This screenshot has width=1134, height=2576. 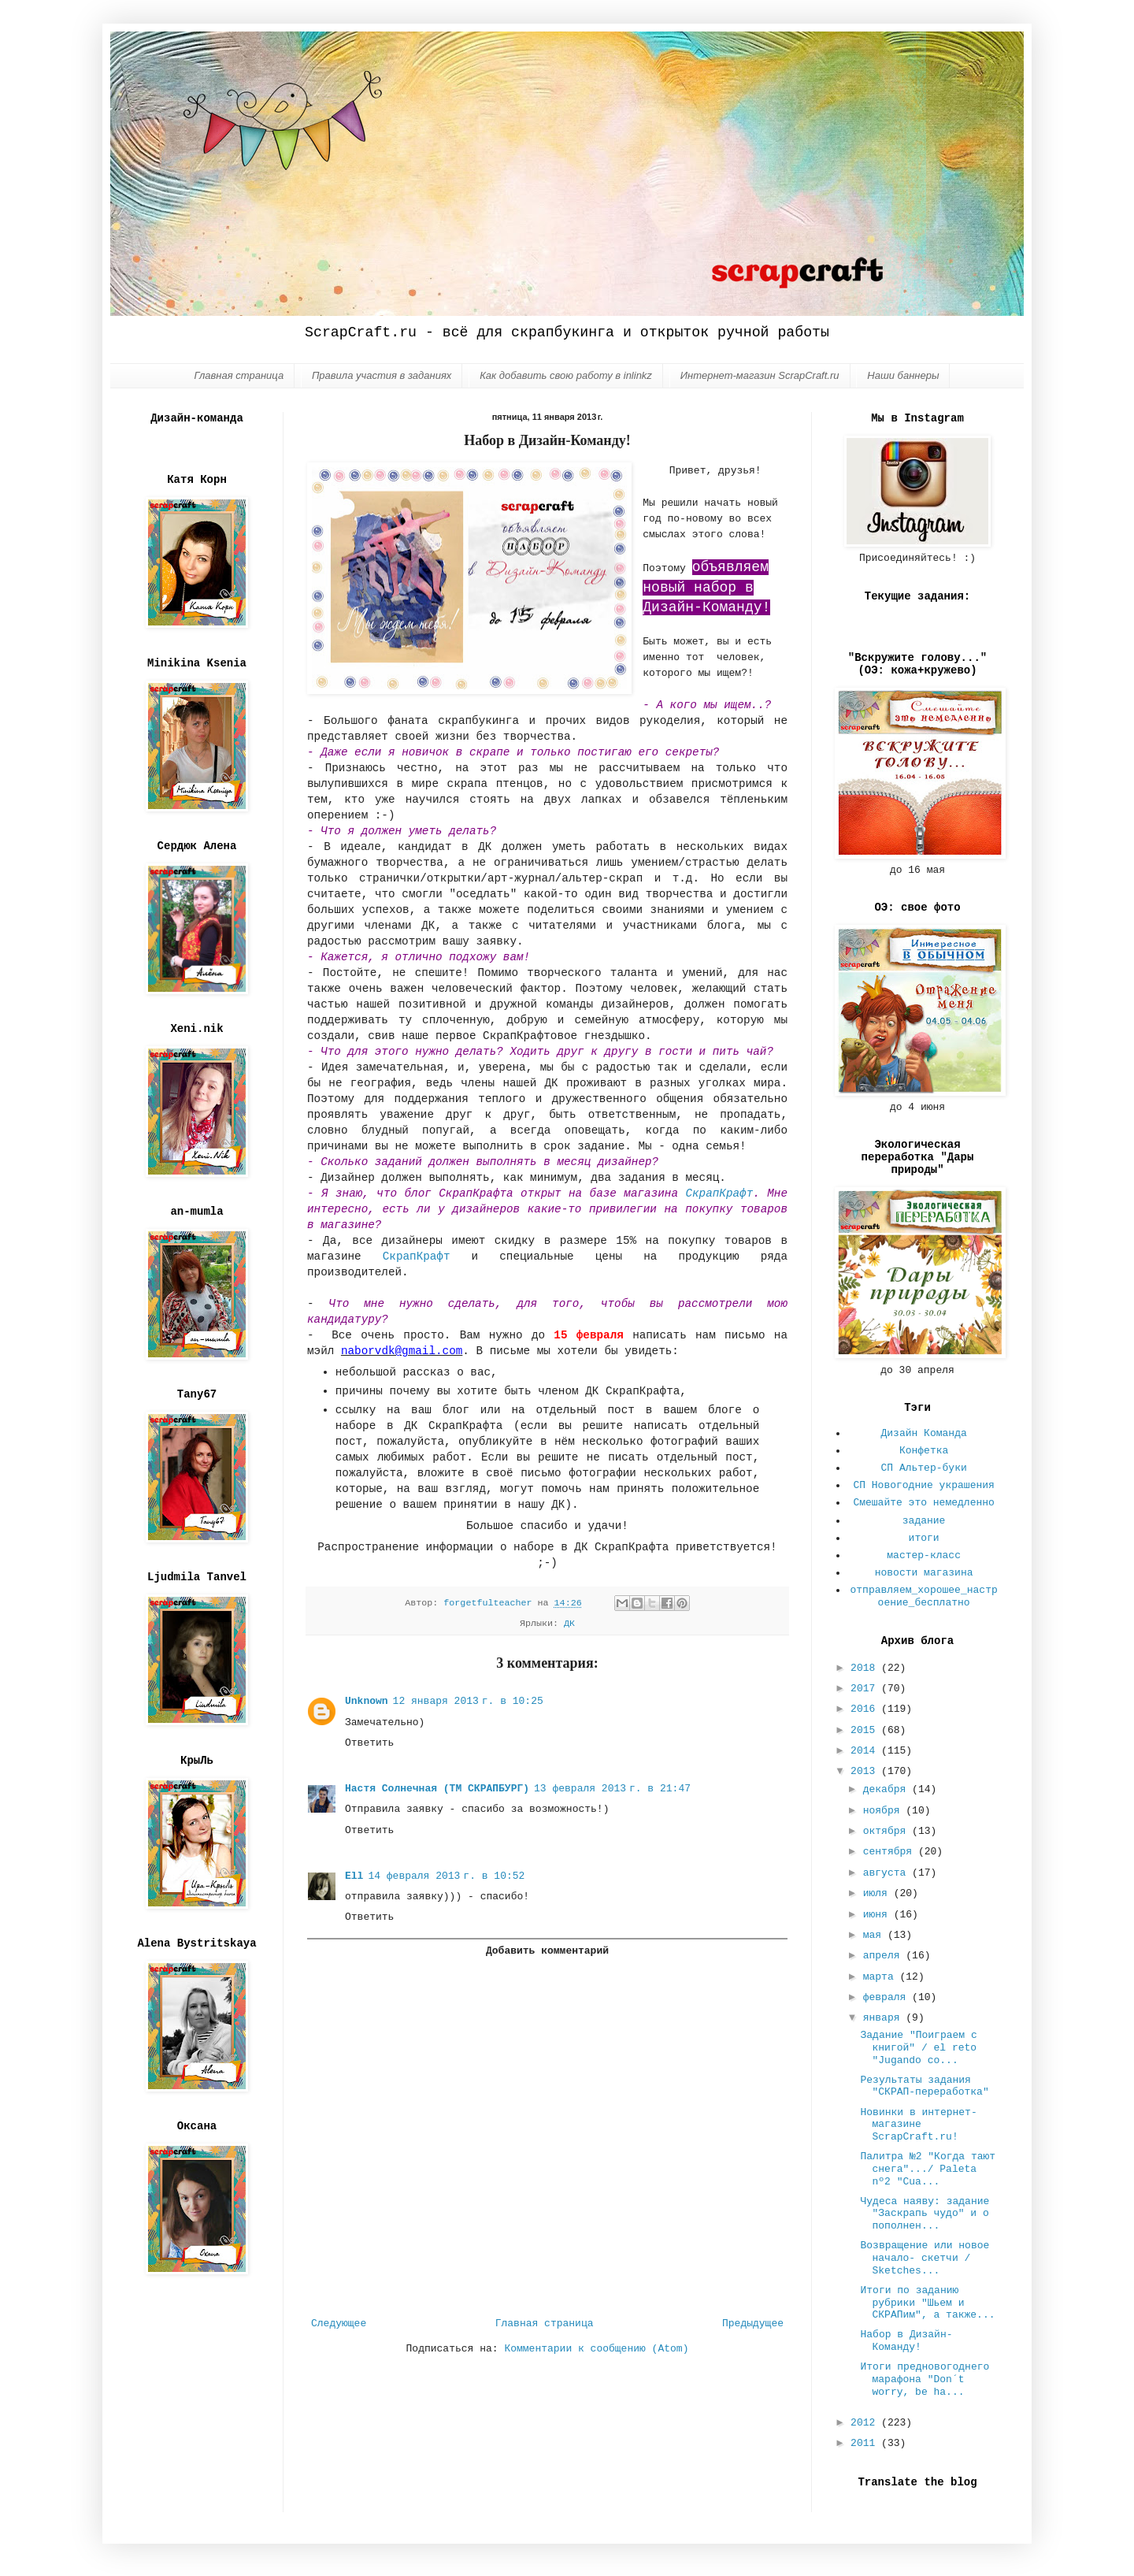 I want to click on 14 февраля 2013 г. в 10:52, so click(x=446, y=1876).